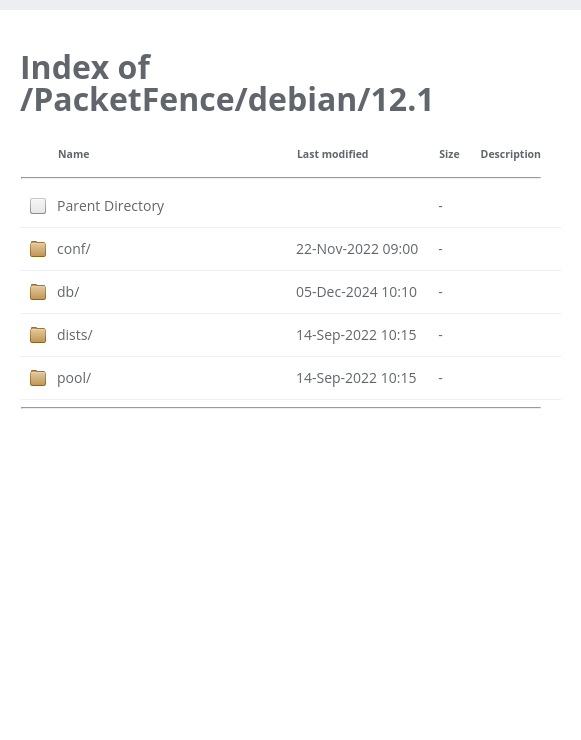  What do you see at coordinates (449, 154) in the screenshot?
I see `Size` at bounding box center [449, 154].